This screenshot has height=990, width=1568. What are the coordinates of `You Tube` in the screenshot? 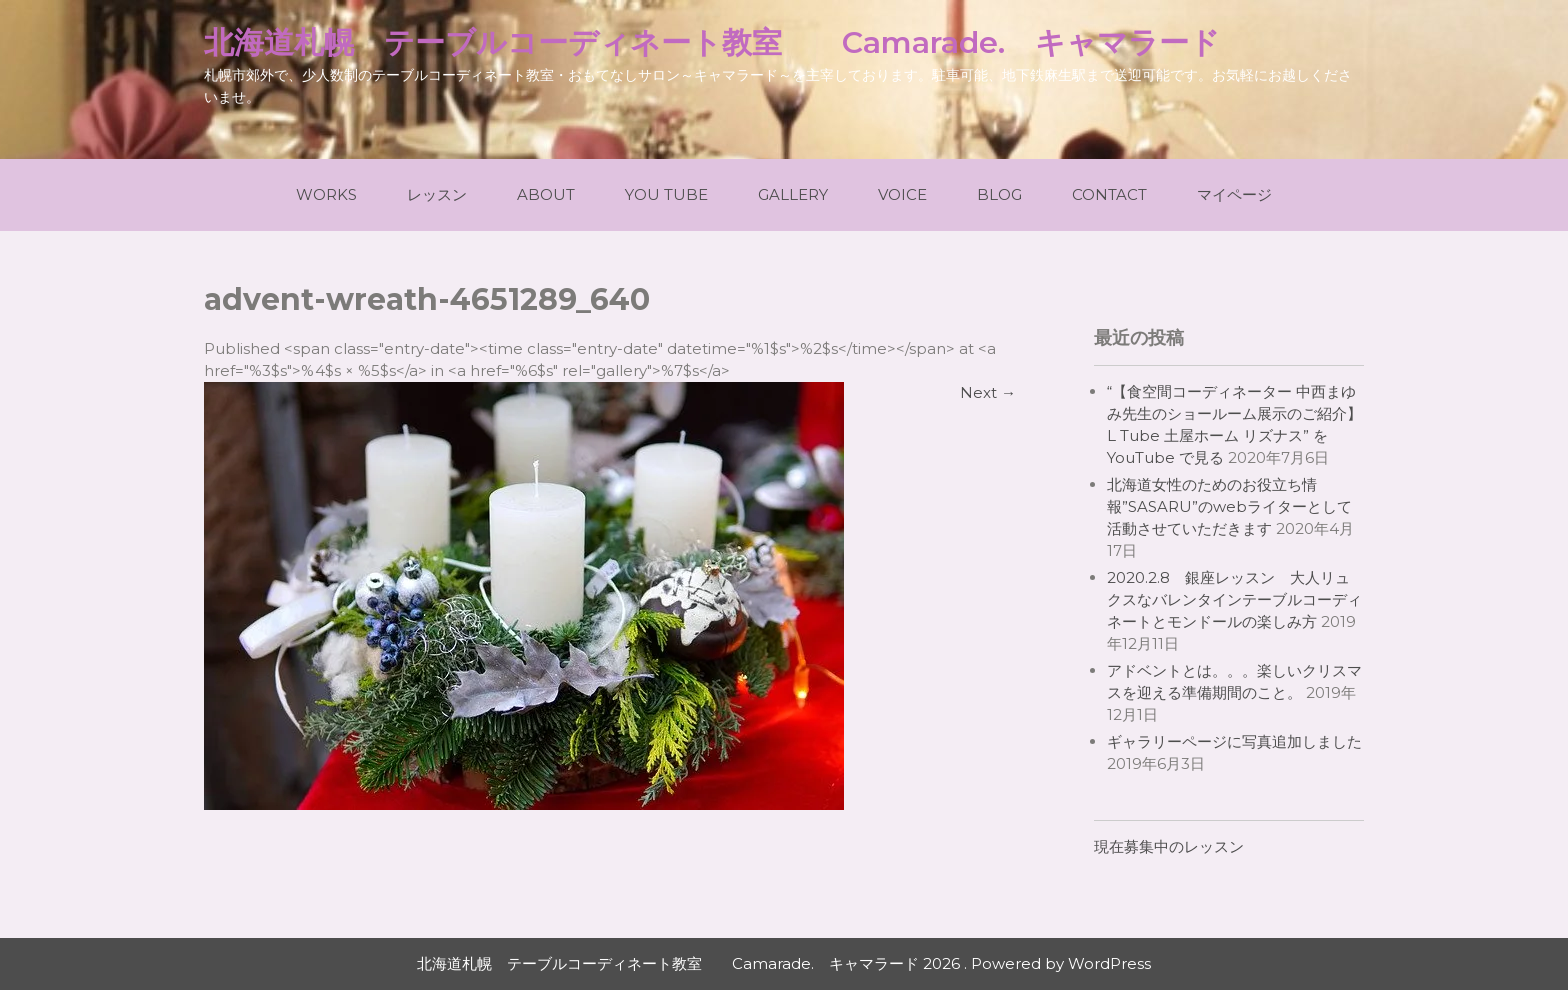 It's located at (666, 194).